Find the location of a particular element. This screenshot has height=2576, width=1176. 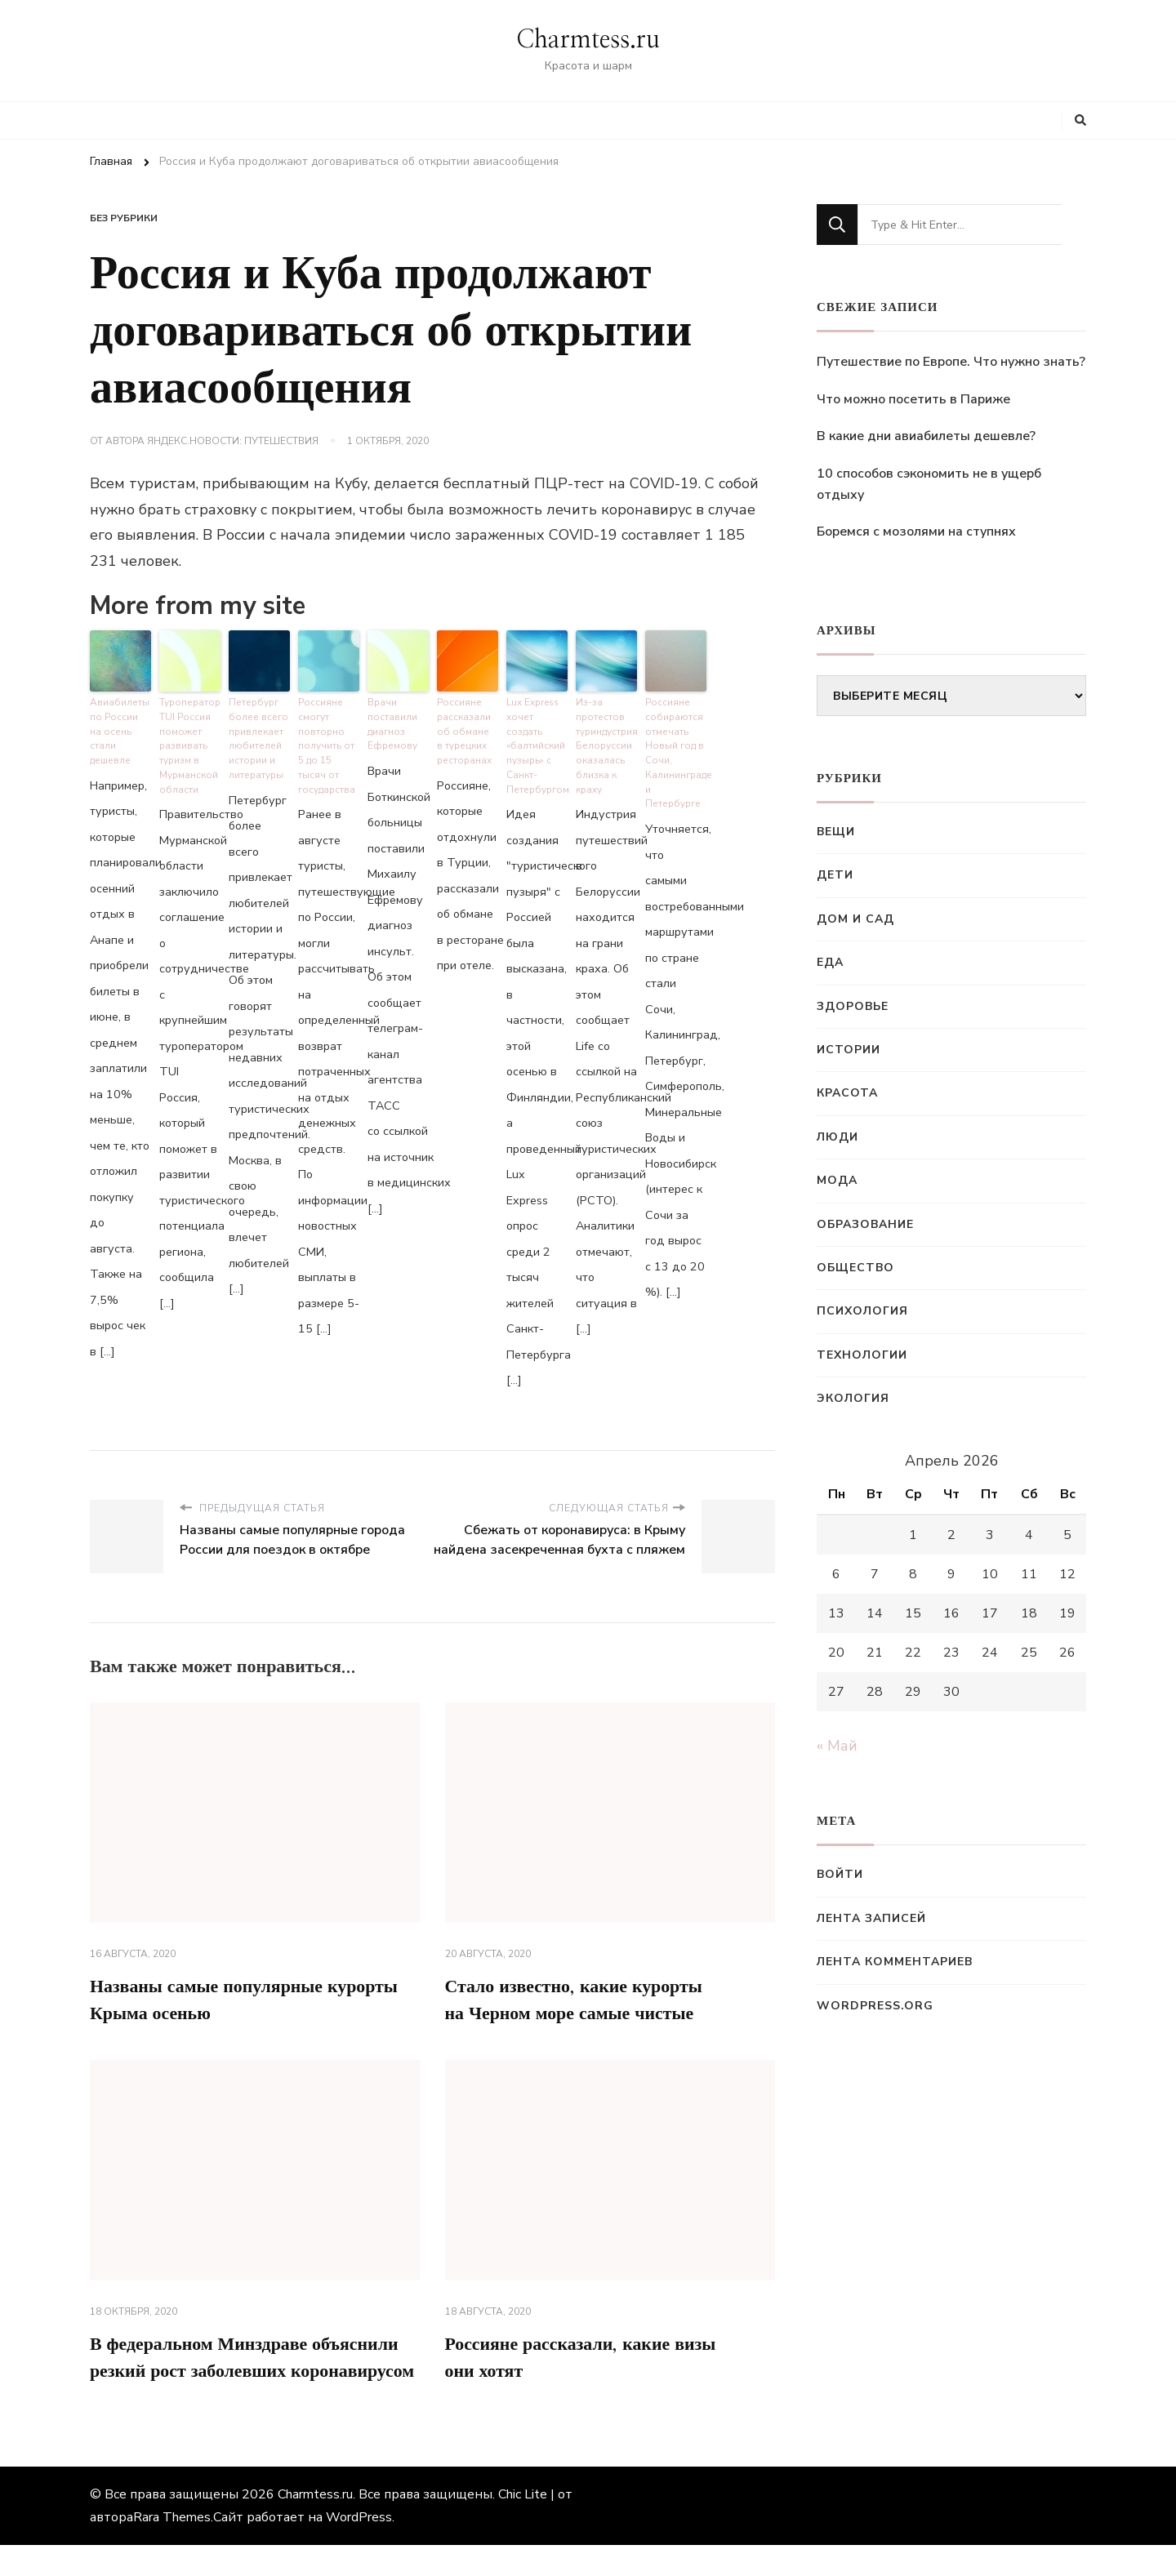

Боремся с мозолями на ступнях is located at coordinates (916, 532).